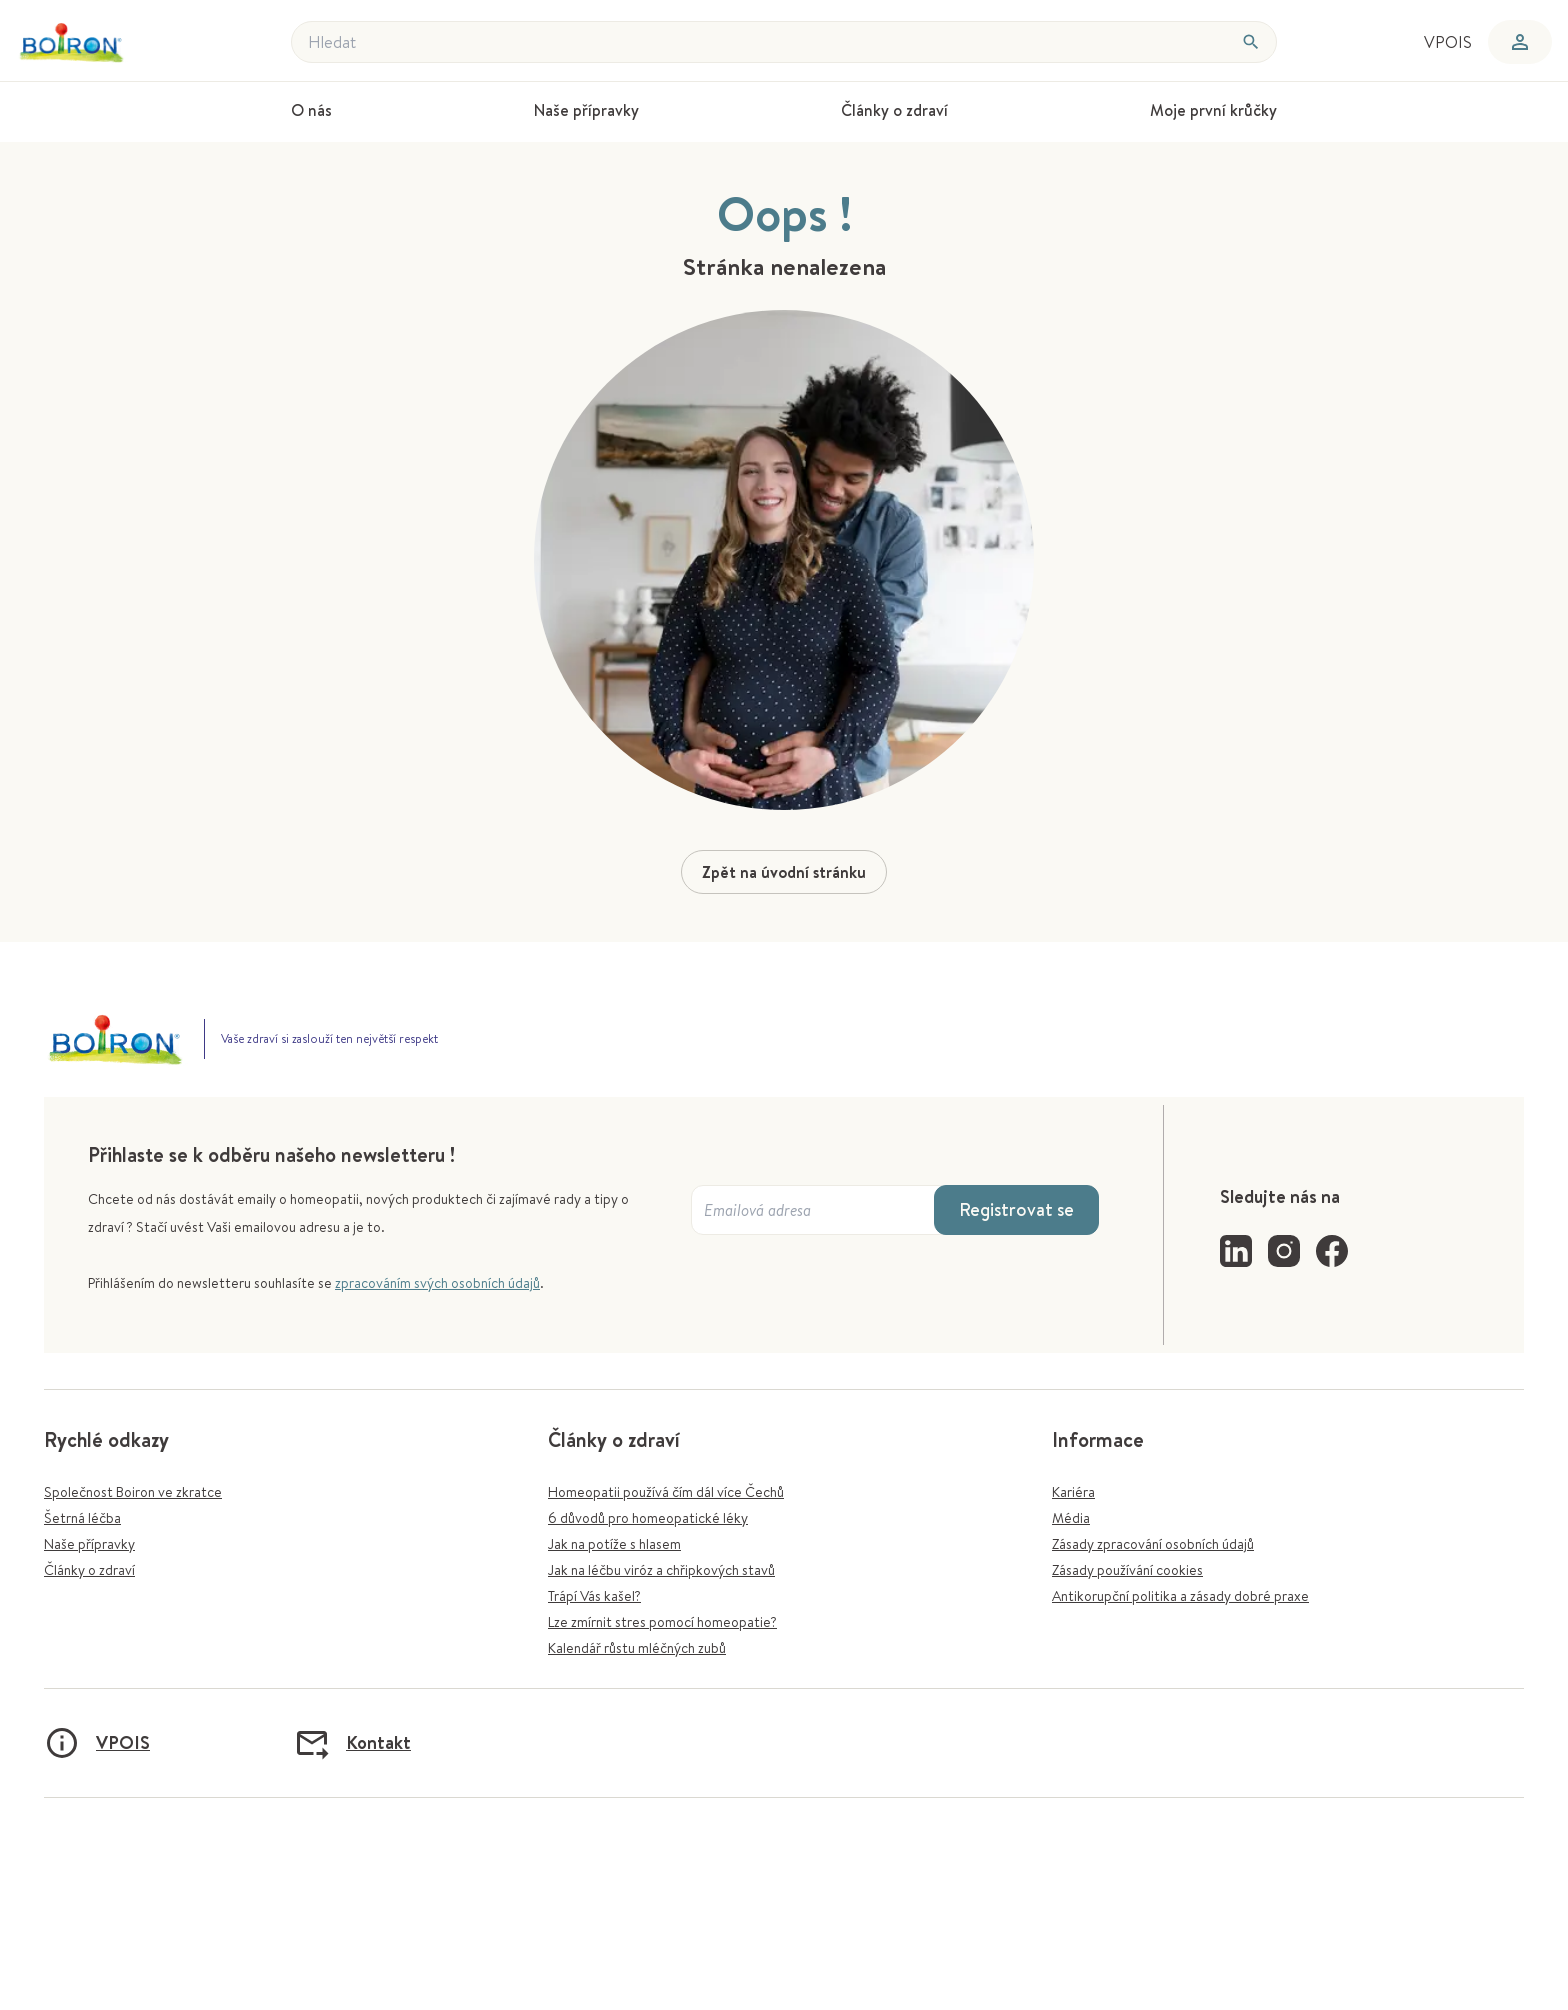 This screenshot has width=1568, height=2010. What do you see at coordinates (1071, 1518) in the screenshot?
I see `Média` at bounding box center [1071, 1518].